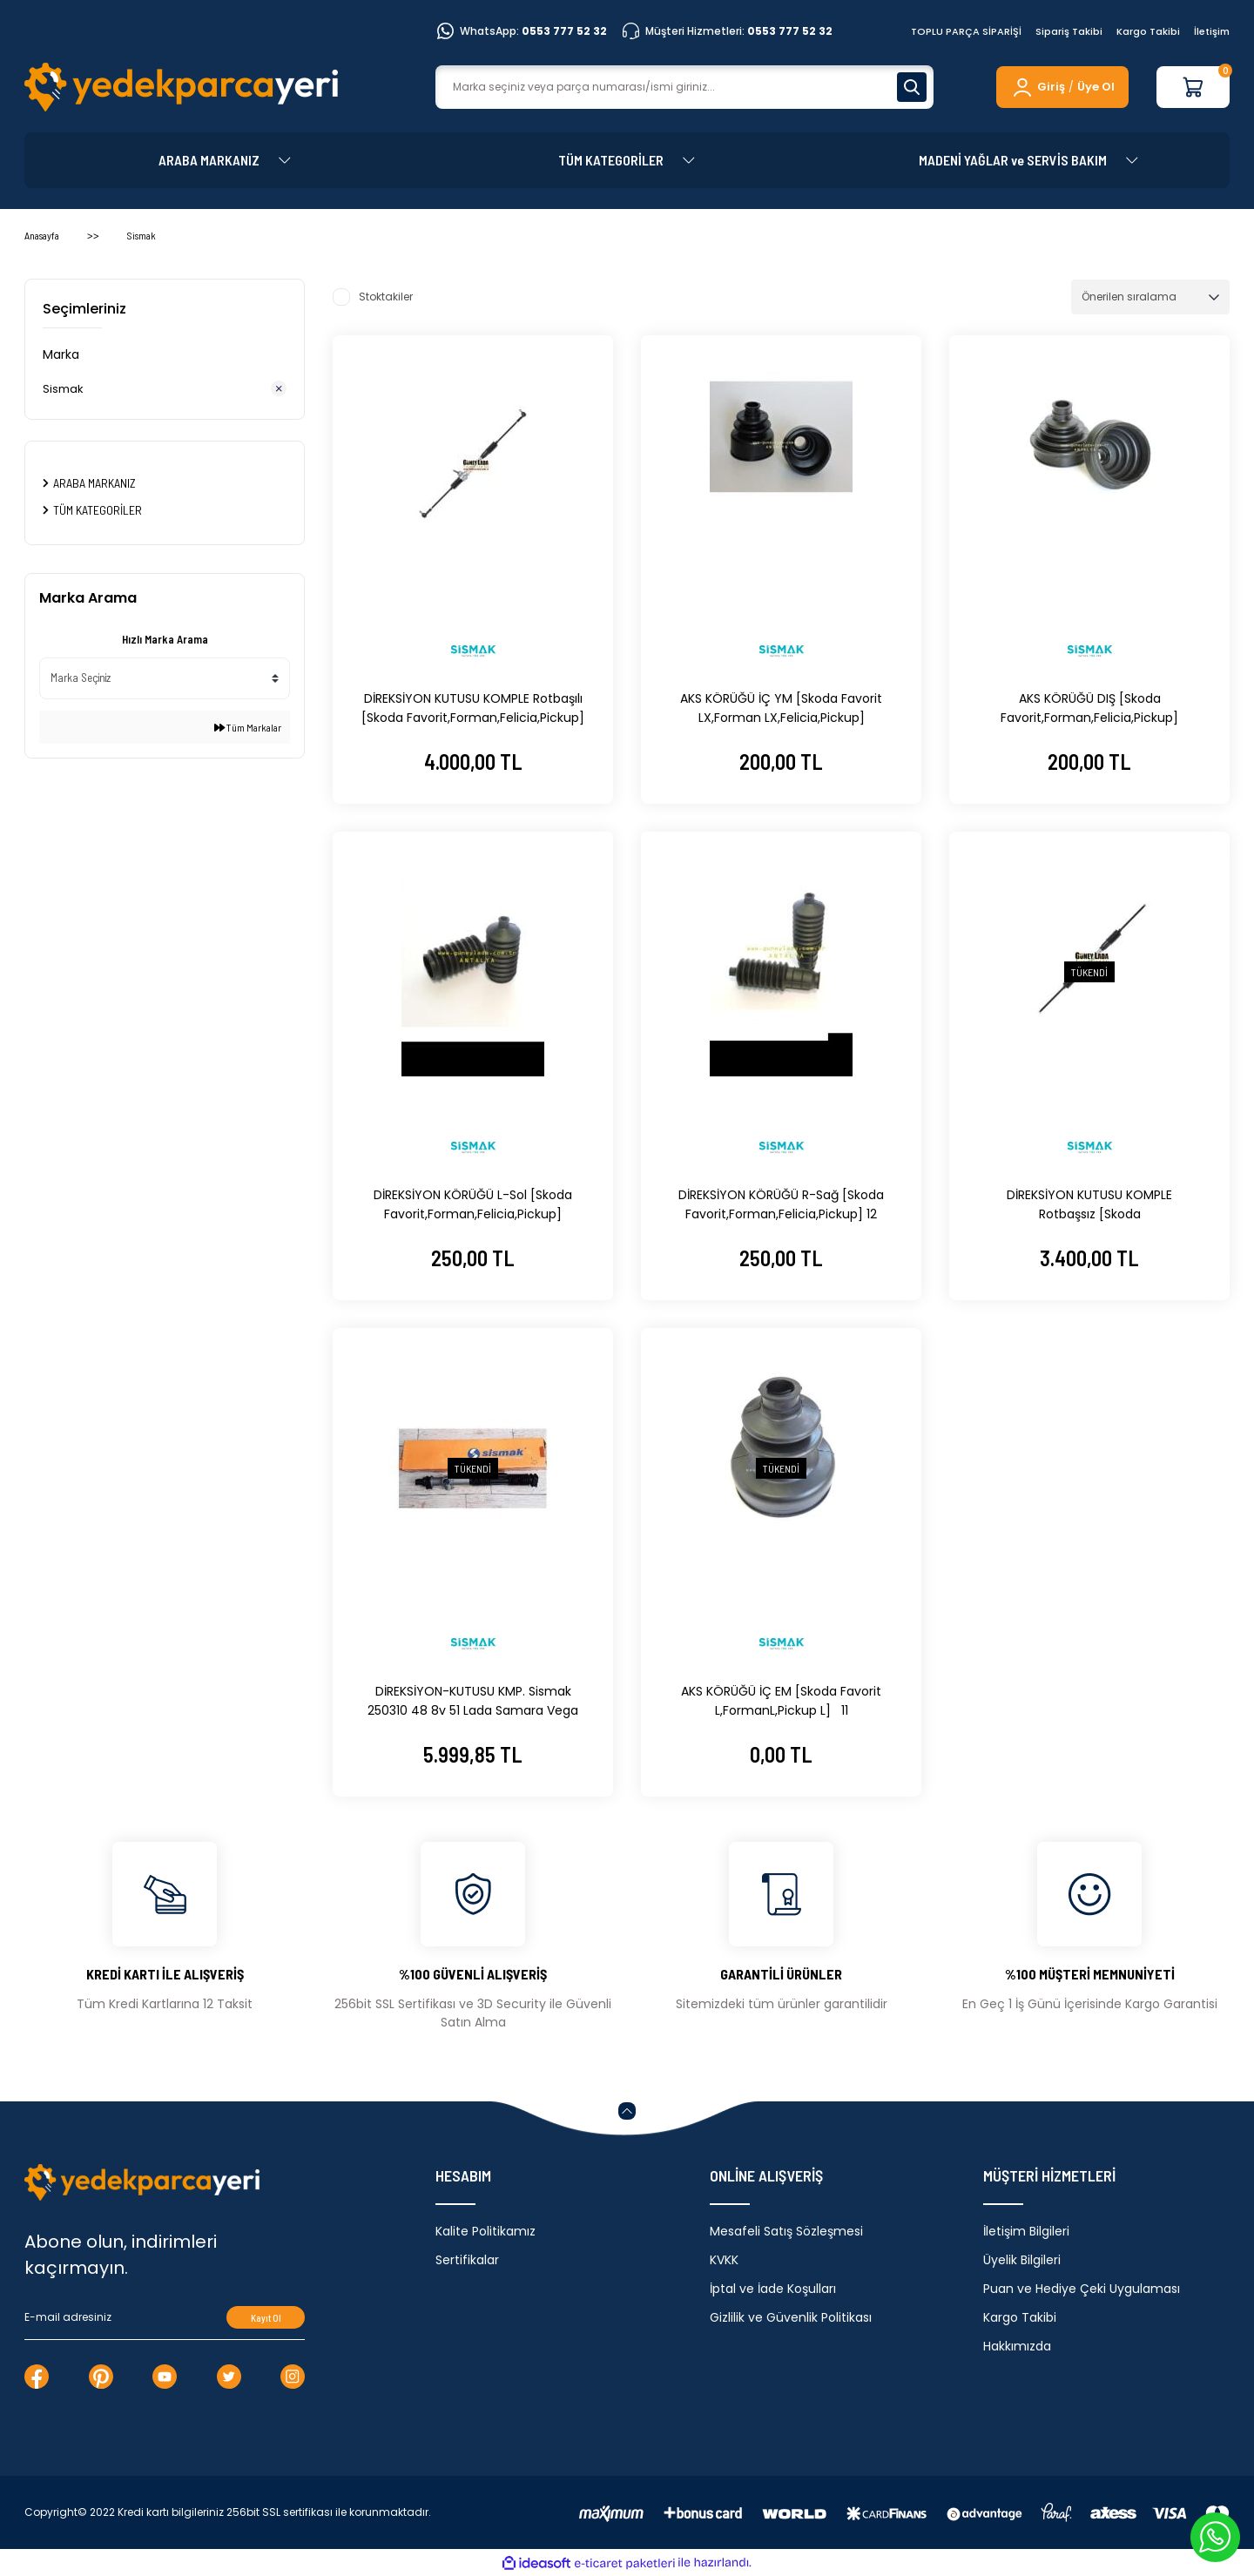  What do you see at coordinates (781, 708) in the screenshot?
I see `AKS KÖRÜĞÜ İÇ YM [Skoda Favorit LX,Forman LX,Felicia,Pickup]` at bounding box center [781, 708].